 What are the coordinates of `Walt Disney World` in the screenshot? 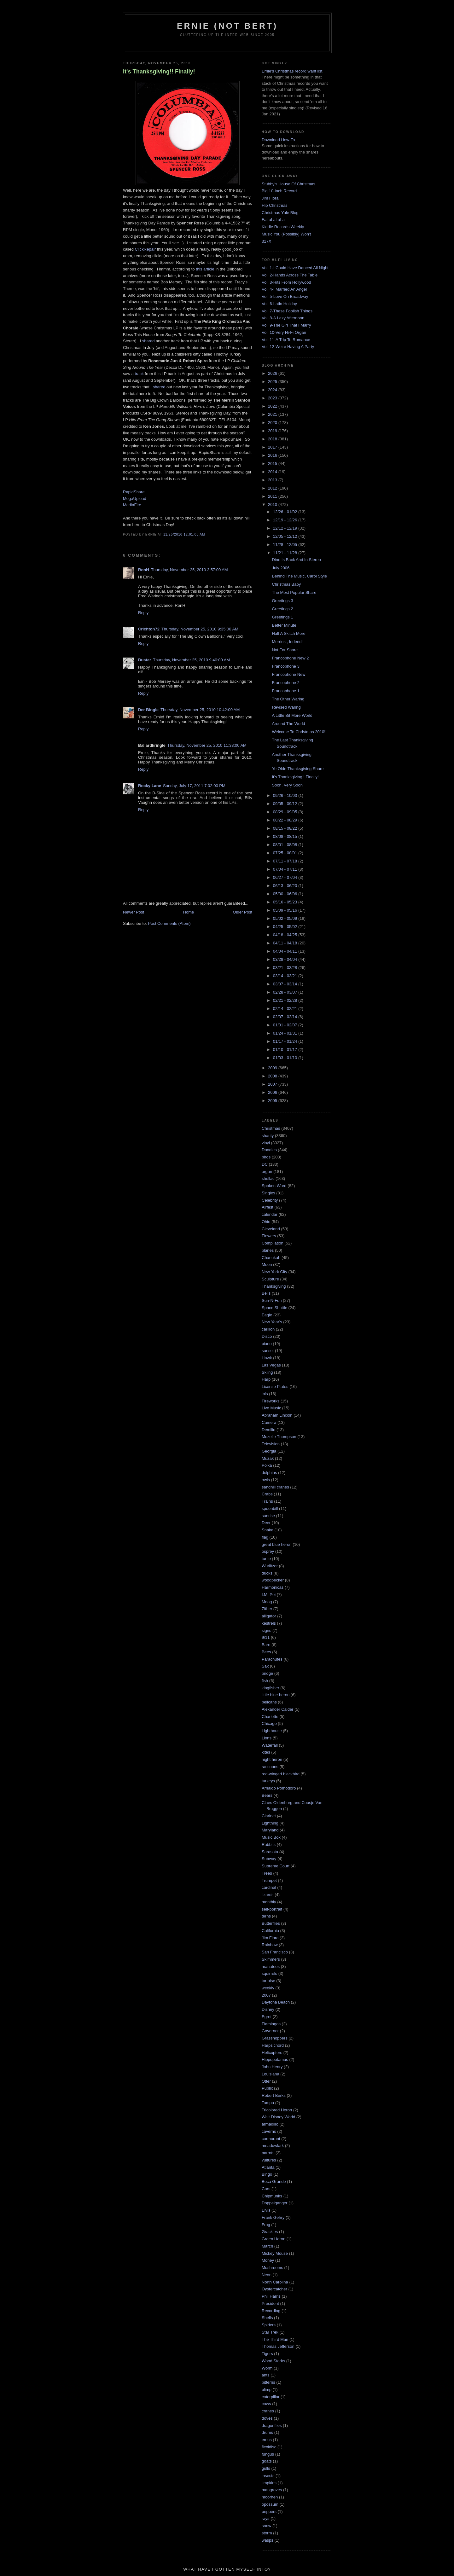 It's located at (278, 2117).